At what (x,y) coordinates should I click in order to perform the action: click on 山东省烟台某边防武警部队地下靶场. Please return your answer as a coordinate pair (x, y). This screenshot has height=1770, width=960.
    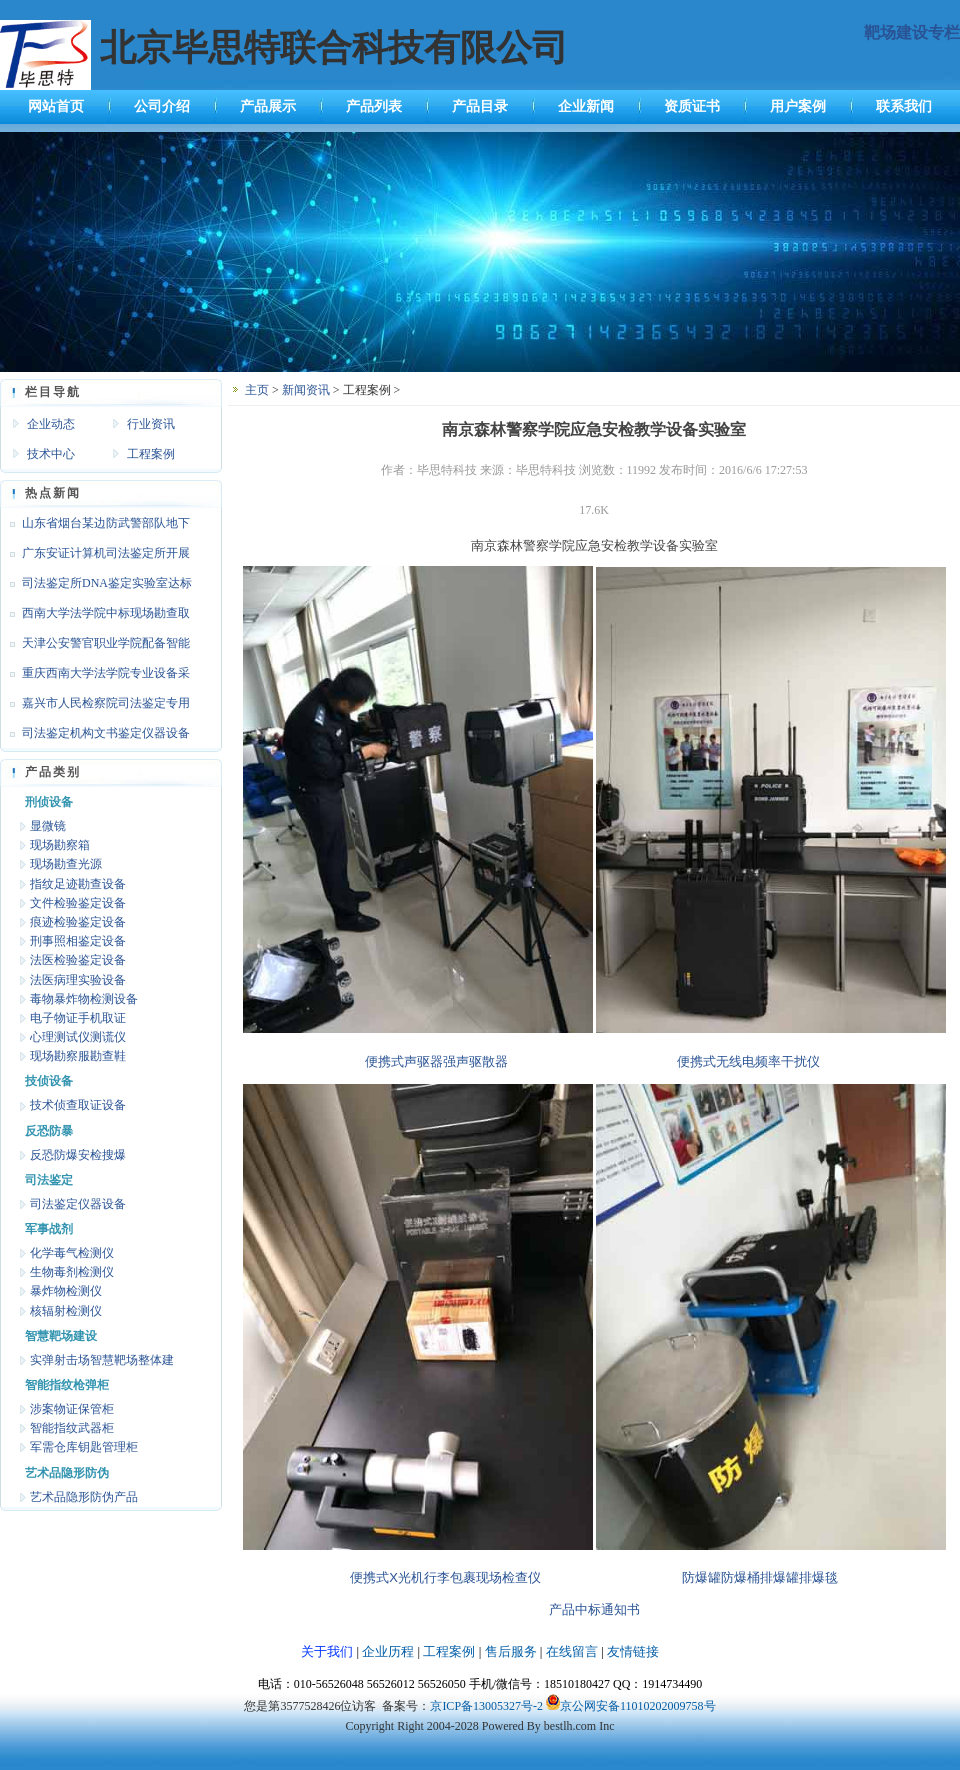
    Looking at the image, I should click on (95, 527).